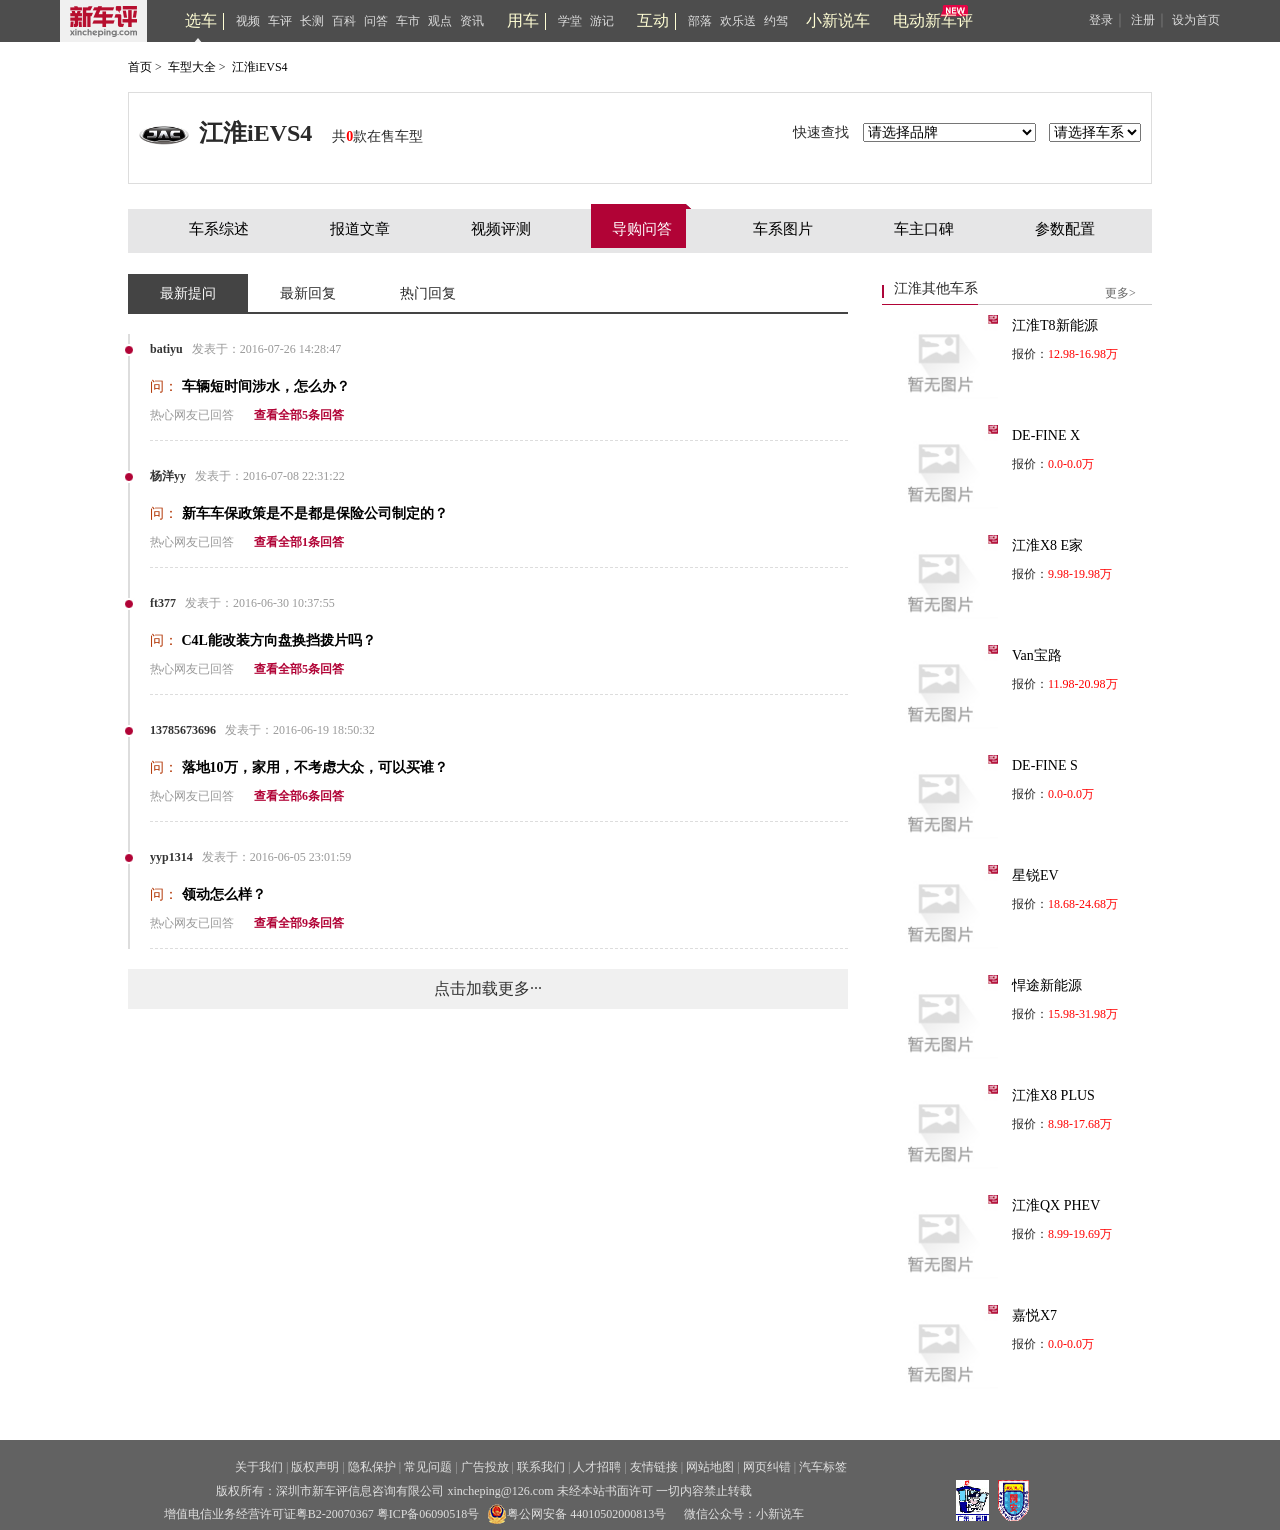 The image size is (1280, 1530). I want to click on 车型大全, so click(192, 67).